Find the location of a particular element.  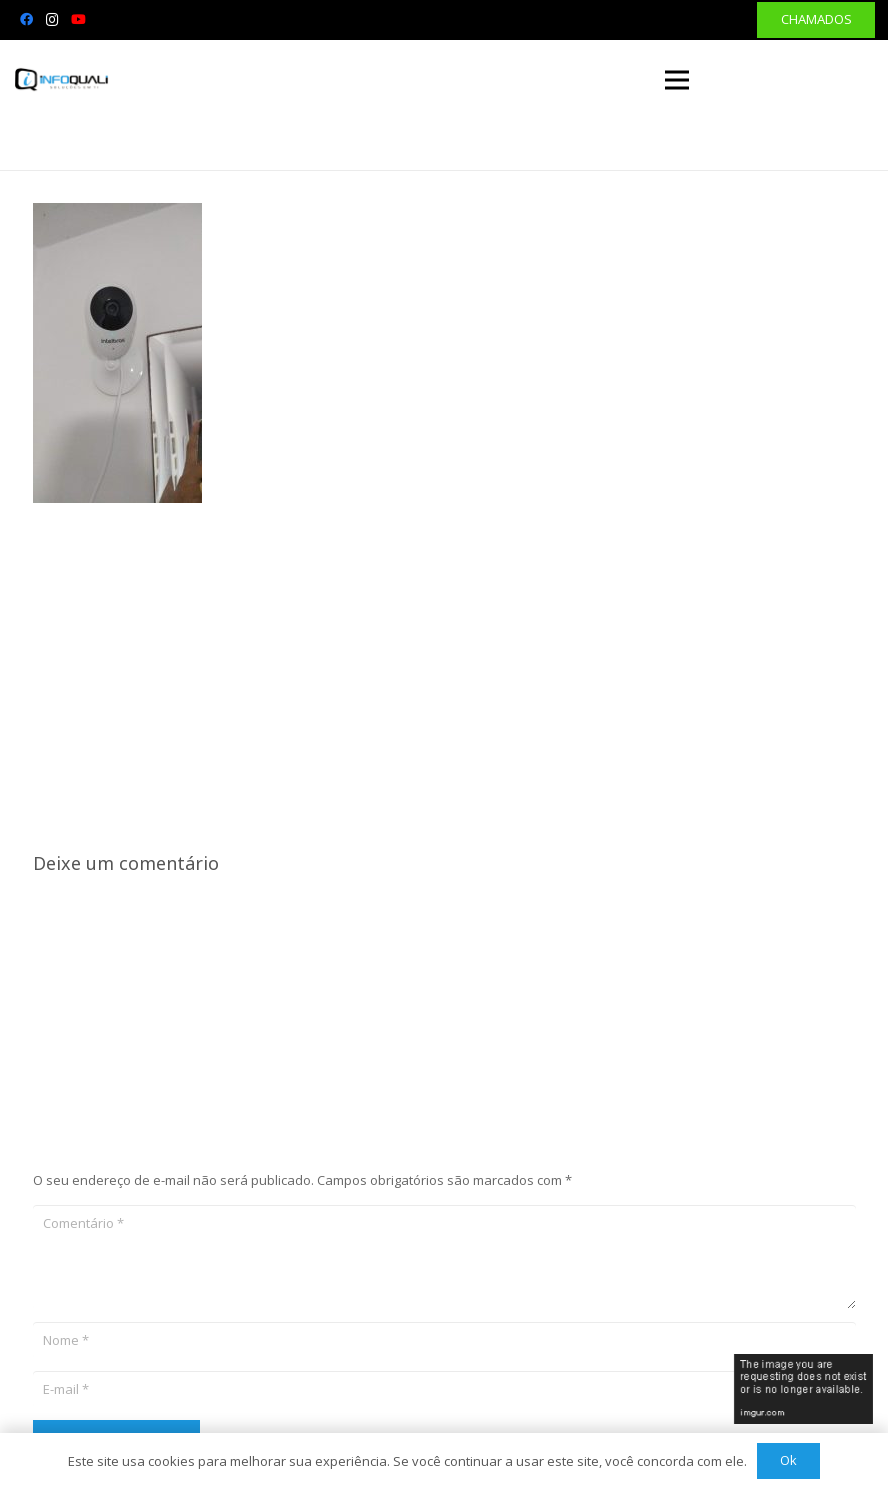

[Comentário] is located at coordinates (444, 1257).